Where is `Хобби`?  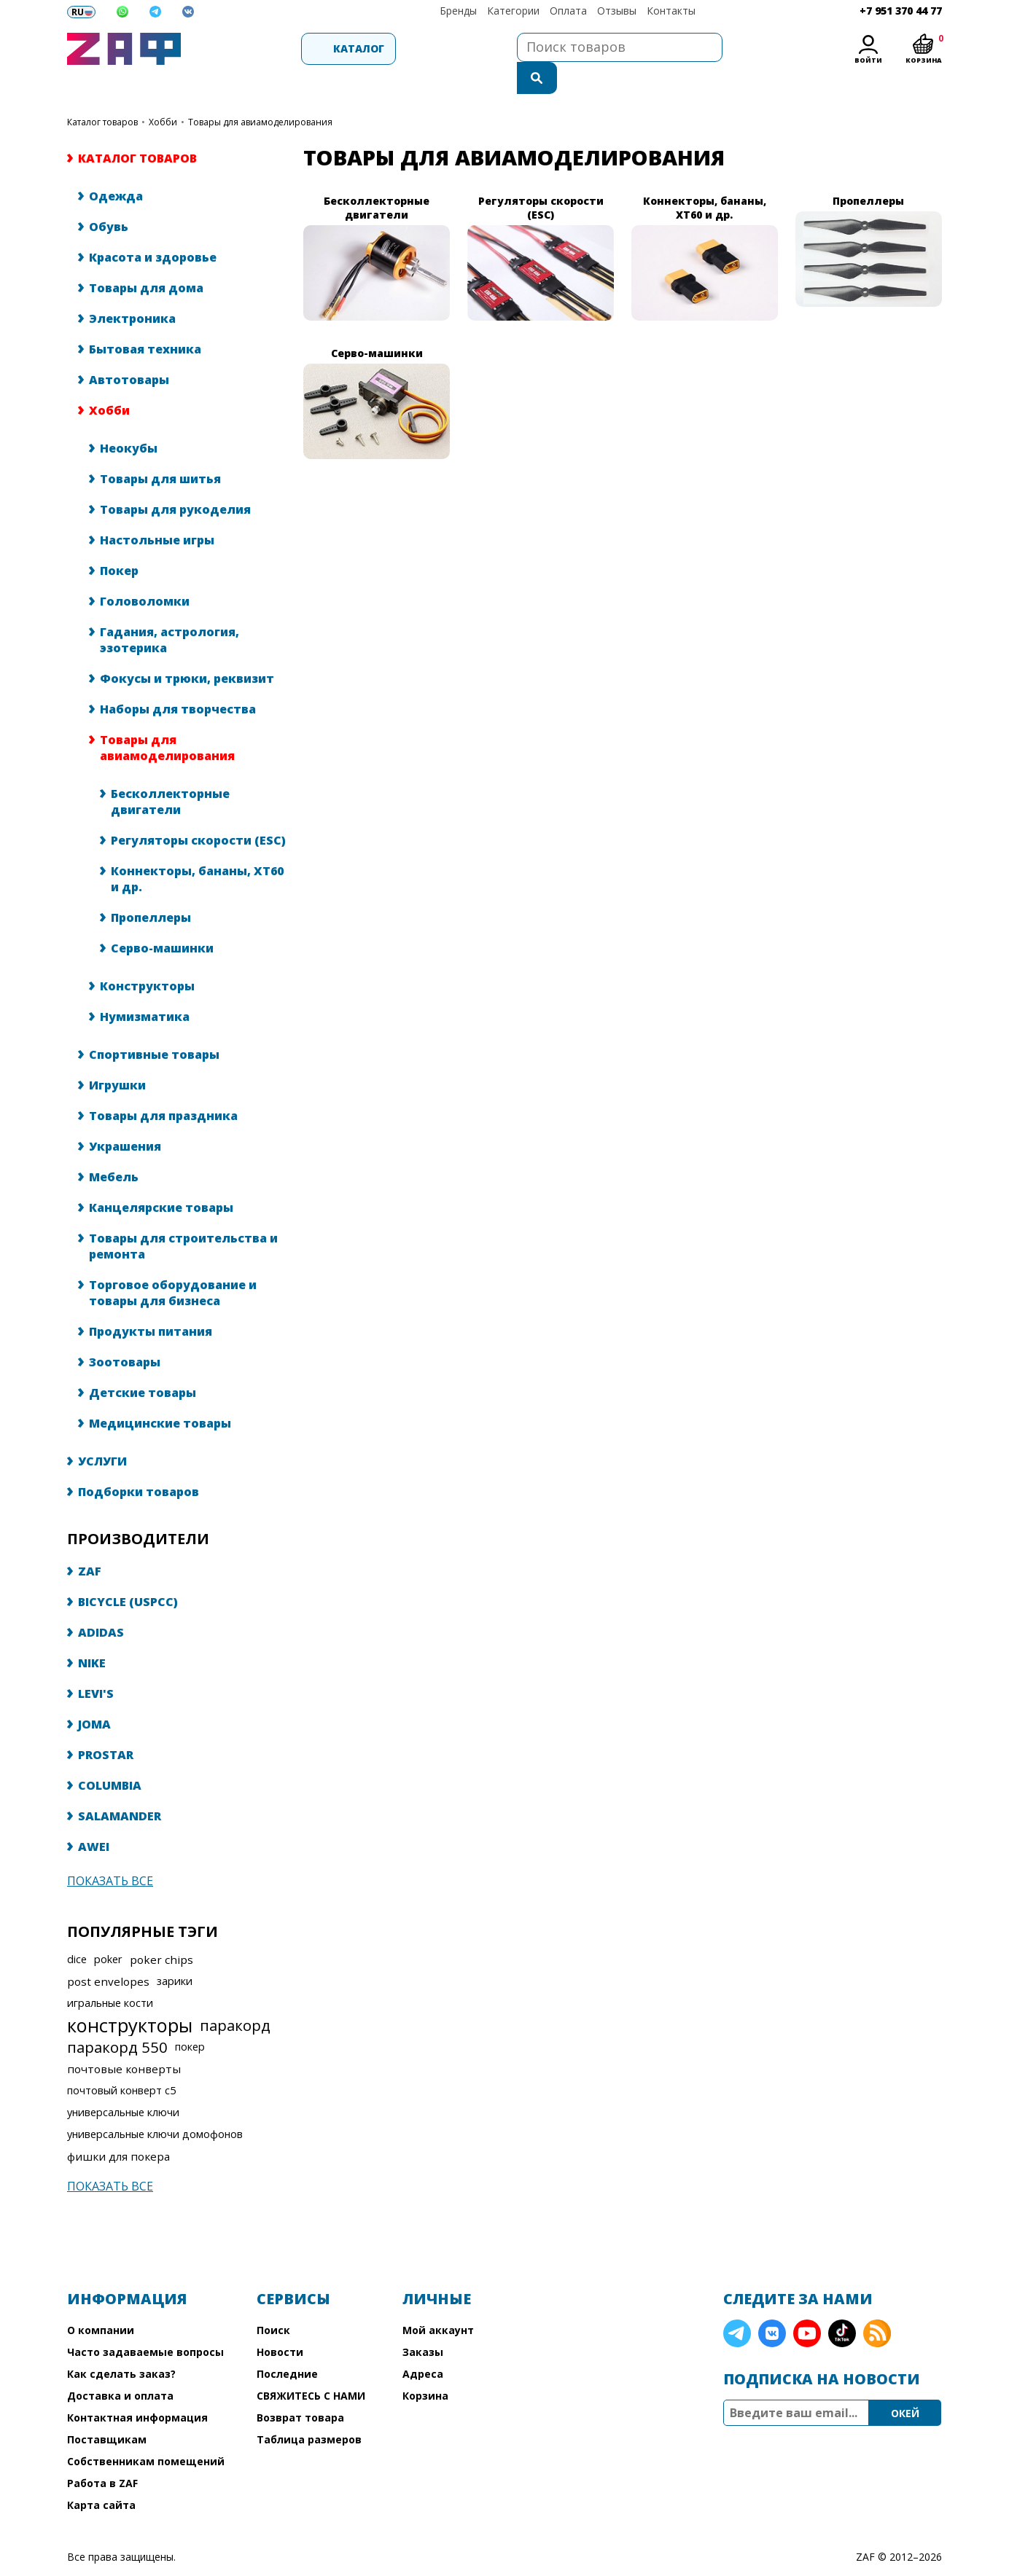 Хобби is located at coordinates (163, 93).